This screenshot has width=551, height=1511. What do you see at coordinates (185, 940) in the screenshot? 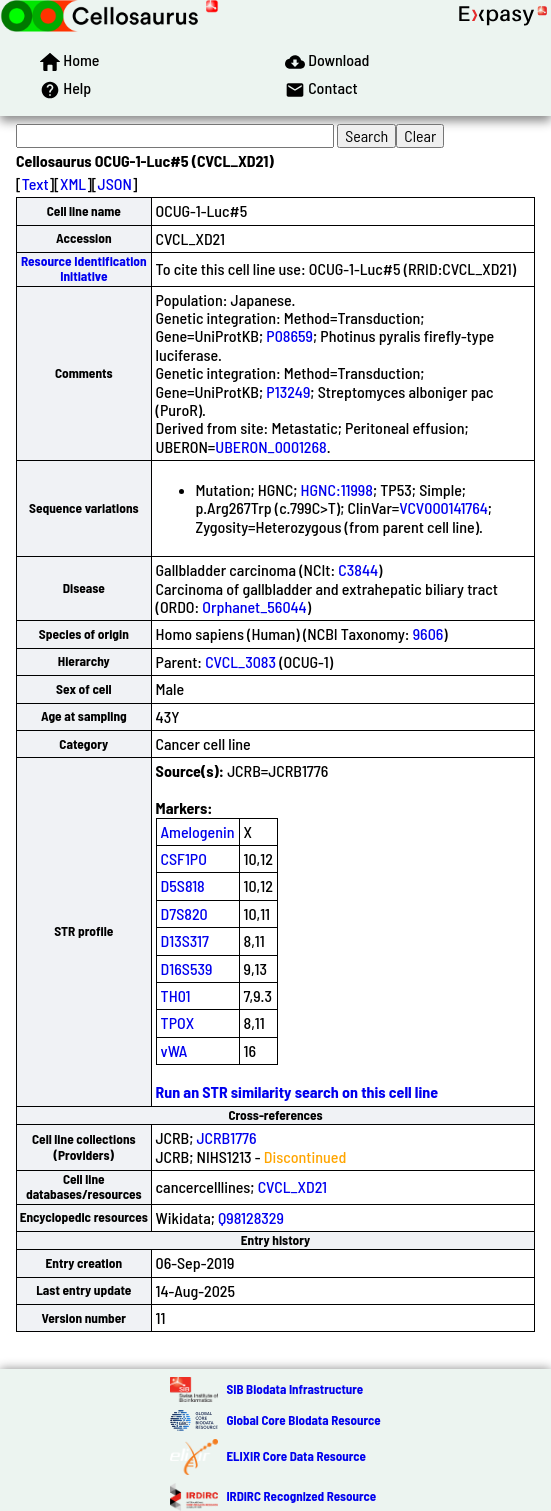
I see `D13S317` at bounding box center [185, 940].